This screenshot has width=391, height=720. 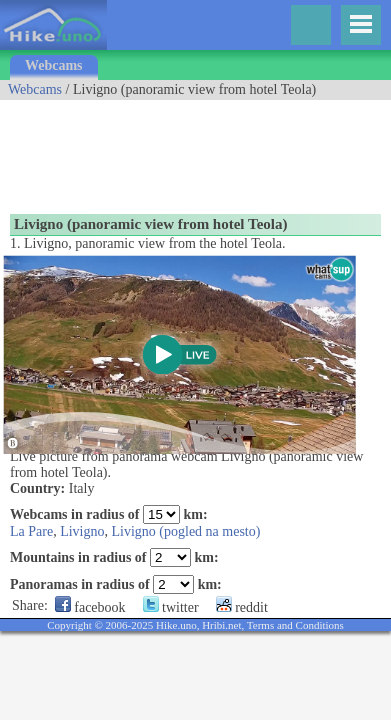 What do you see at coordinates (54, 65) in the screenshot?
I see `Webcams` at bounding box center [54, 65].